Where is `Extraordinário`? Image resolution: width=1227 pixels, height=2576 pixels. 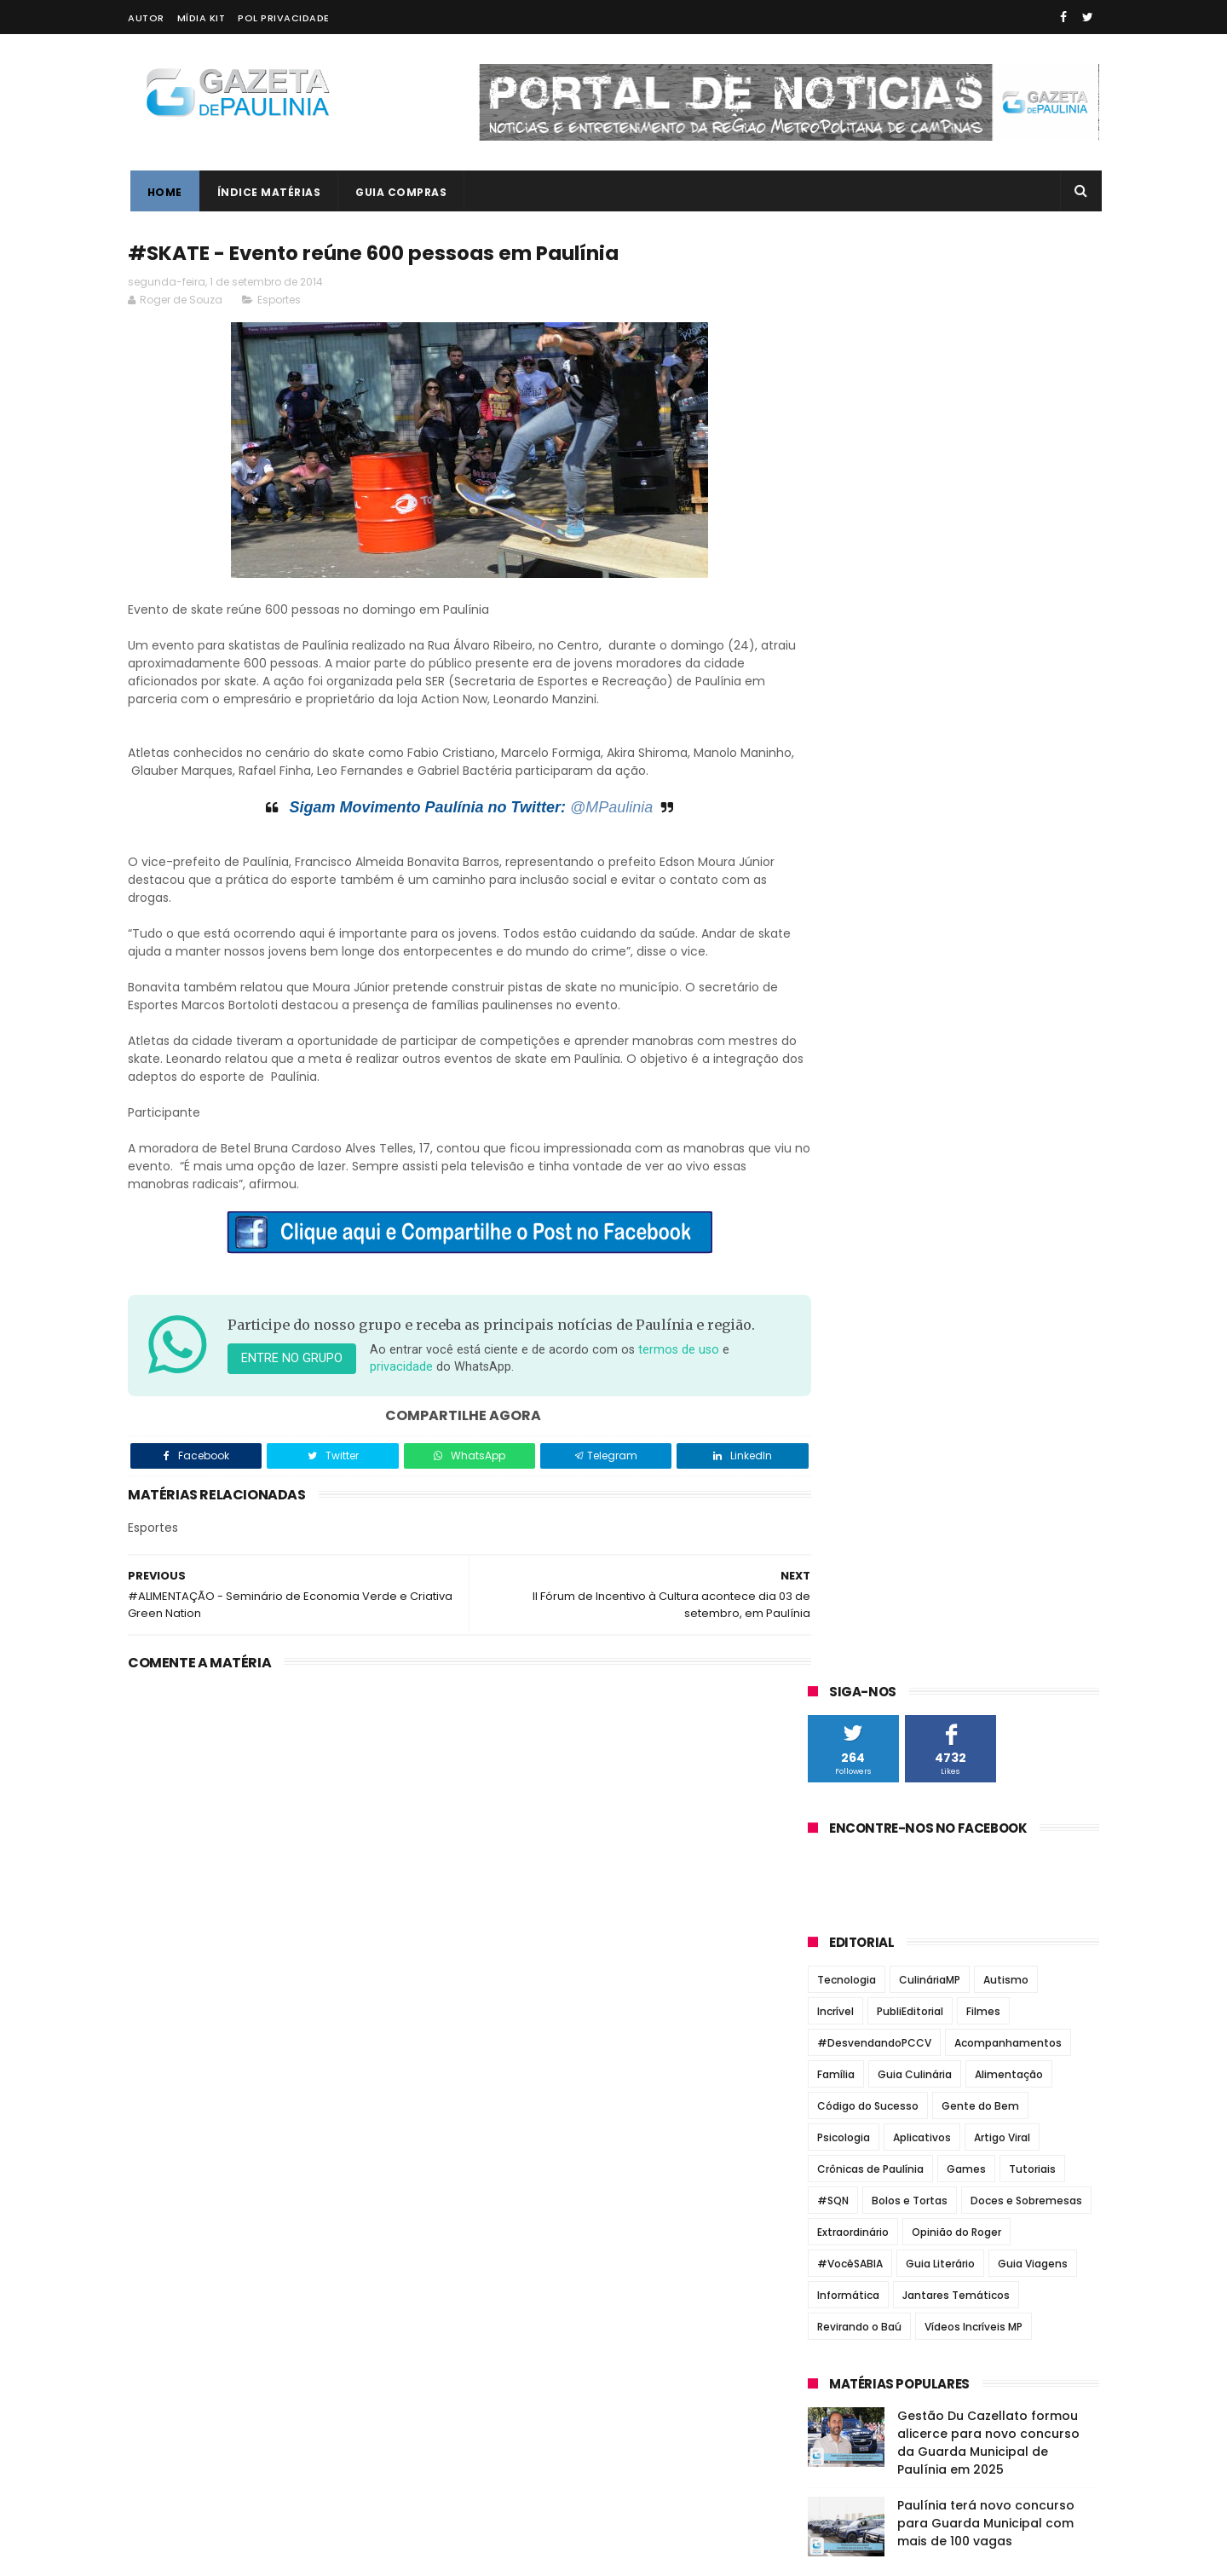 Extraordinário is located at coordinates (853, 791).